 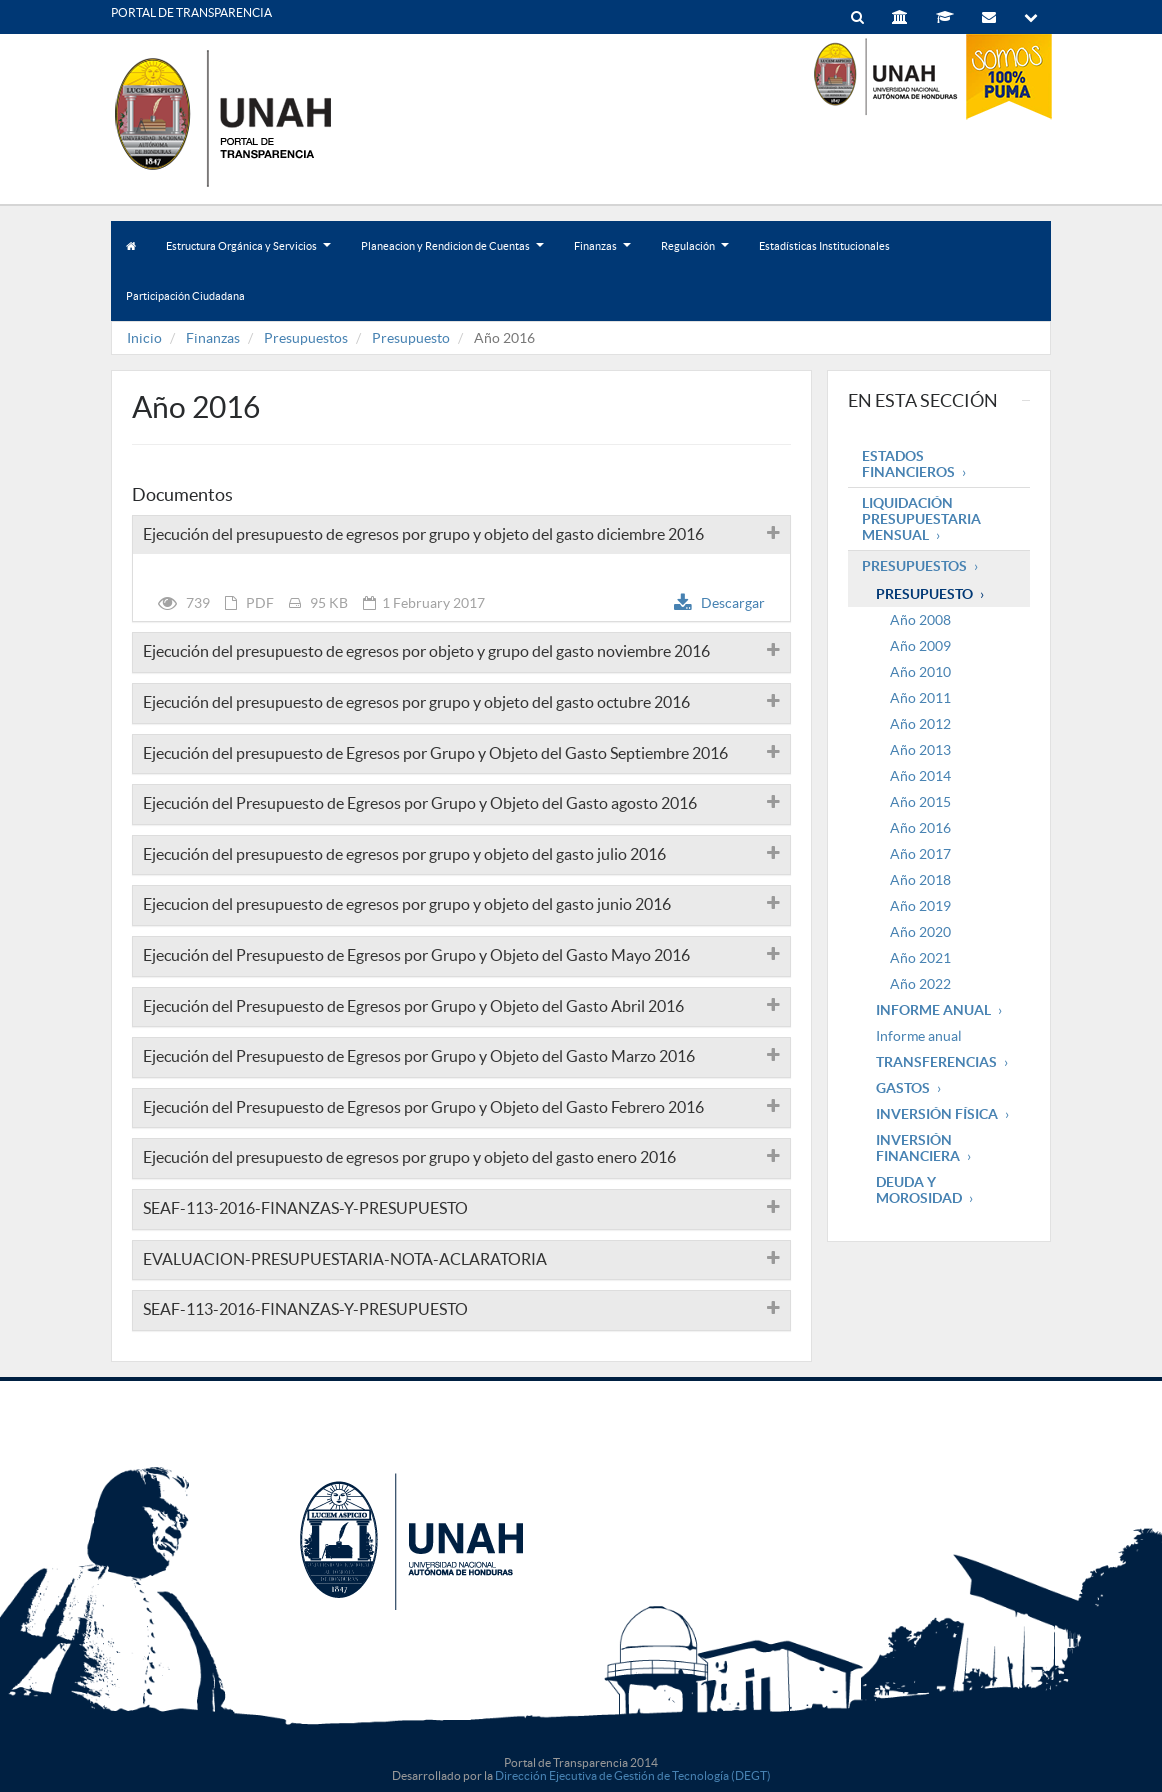 What do you see at coordinates (920, 724) in the screenshot?
I see `Año 2012` at bounding box center [920, 724].